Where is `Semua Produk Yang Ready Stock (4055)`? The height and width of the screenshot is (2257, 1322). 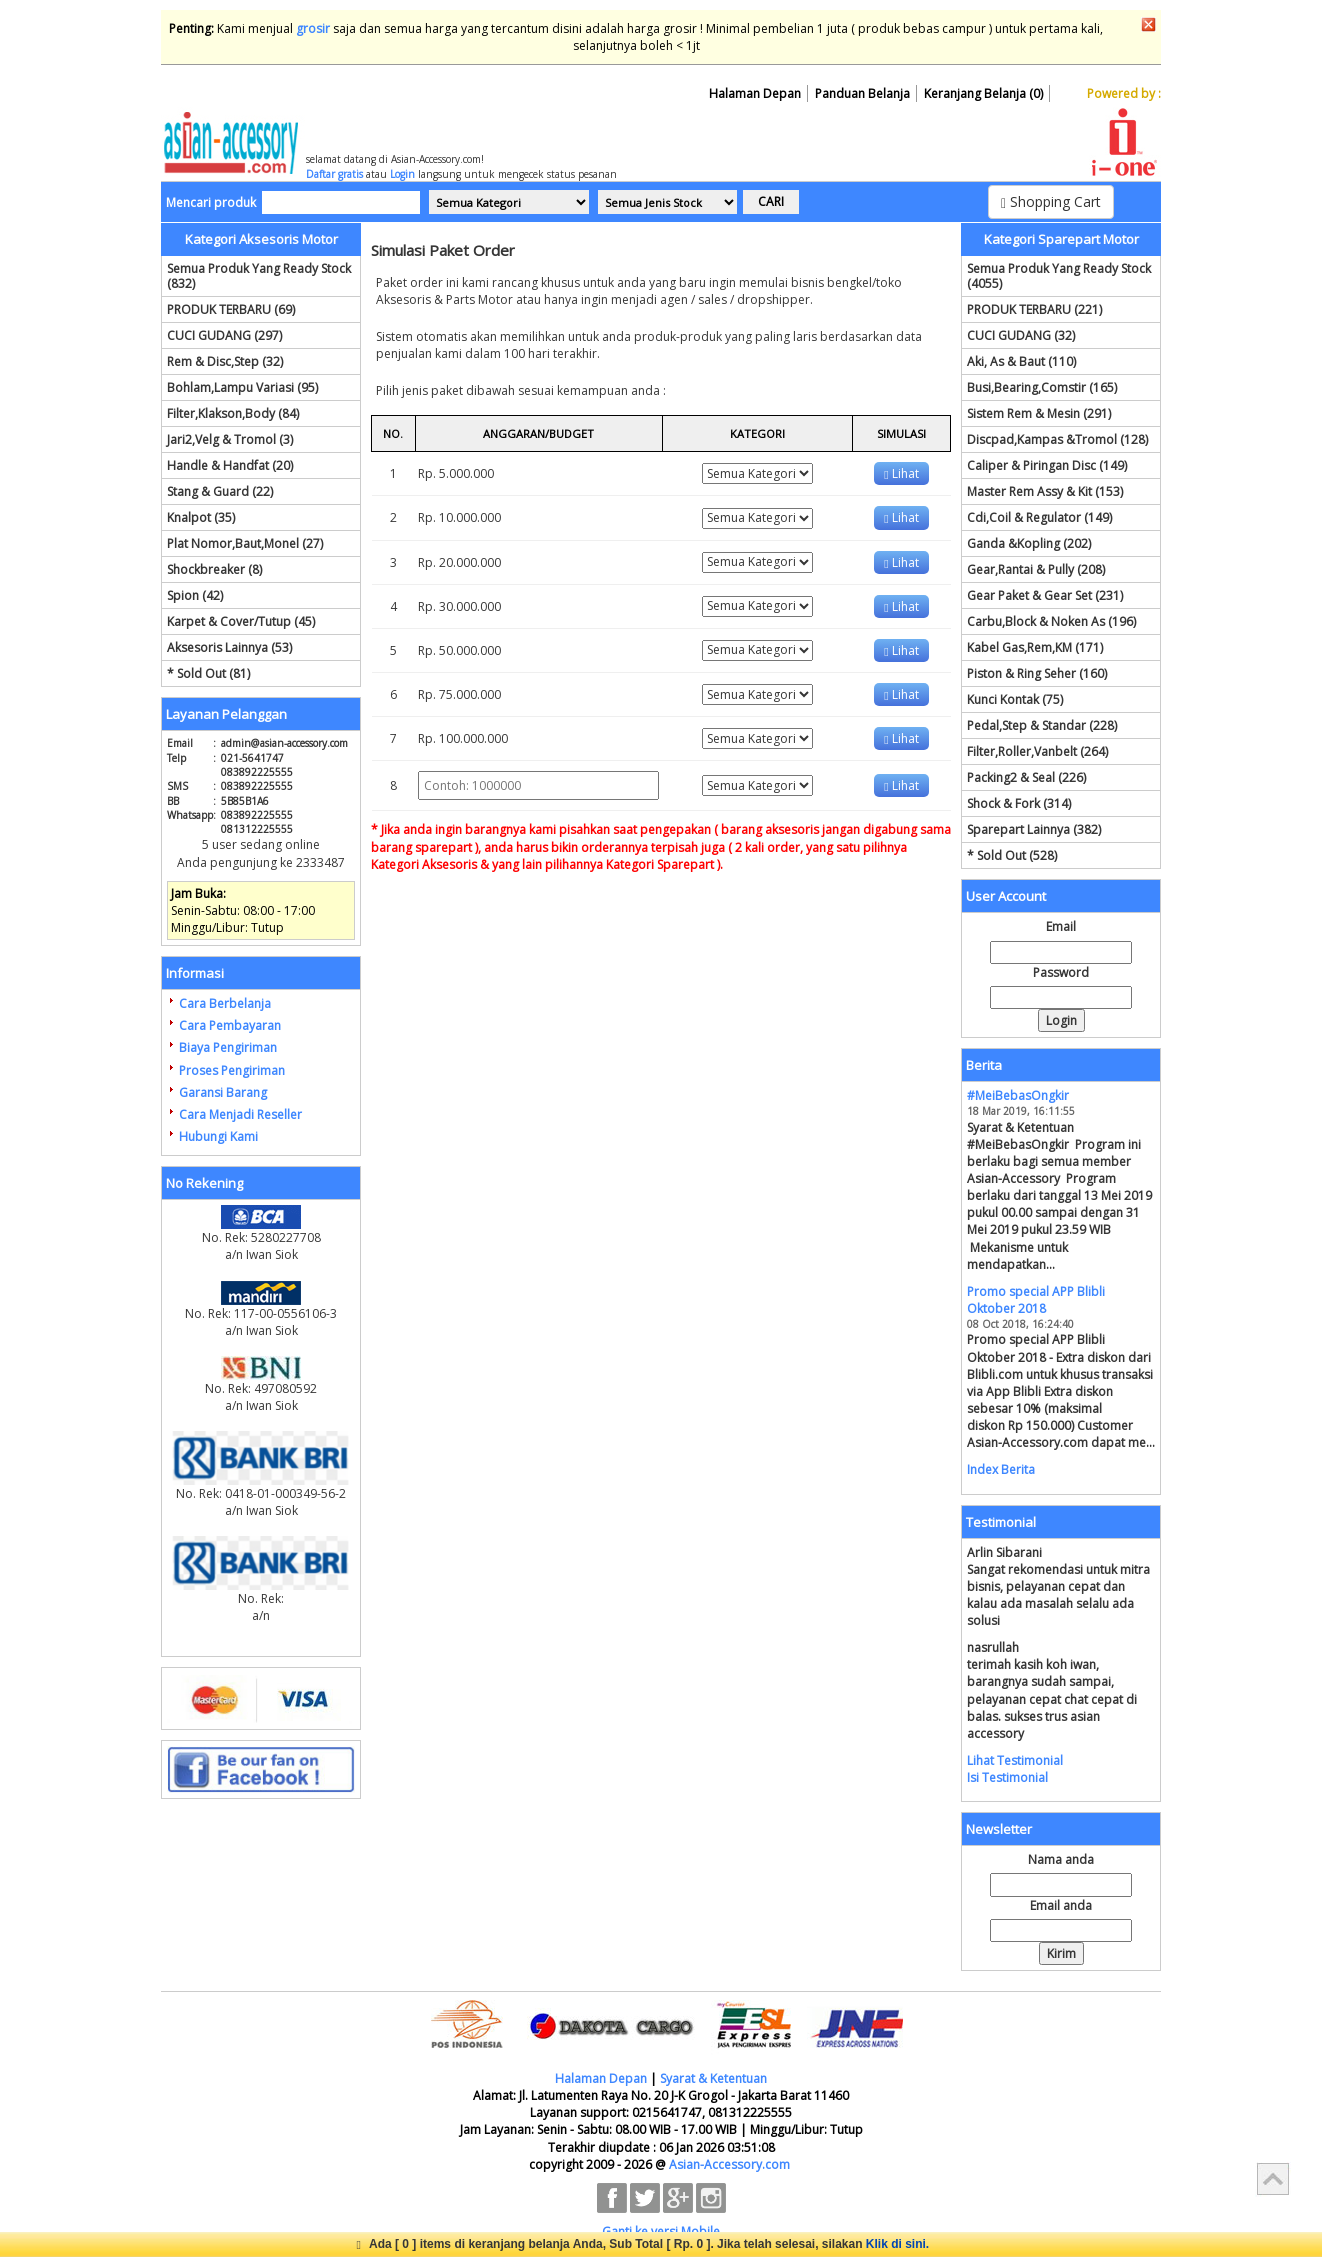
Semua Produk Yang Ready Stock (4055) is located at coordinates (1059, 276).